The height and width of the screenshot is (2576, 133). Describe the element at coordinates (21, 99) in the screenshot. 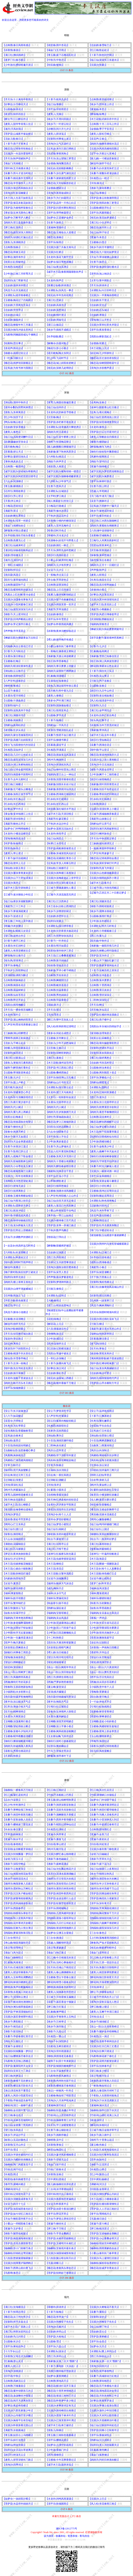

I see `【齐天乐(十八滩舟中夜雨)】` at that location.